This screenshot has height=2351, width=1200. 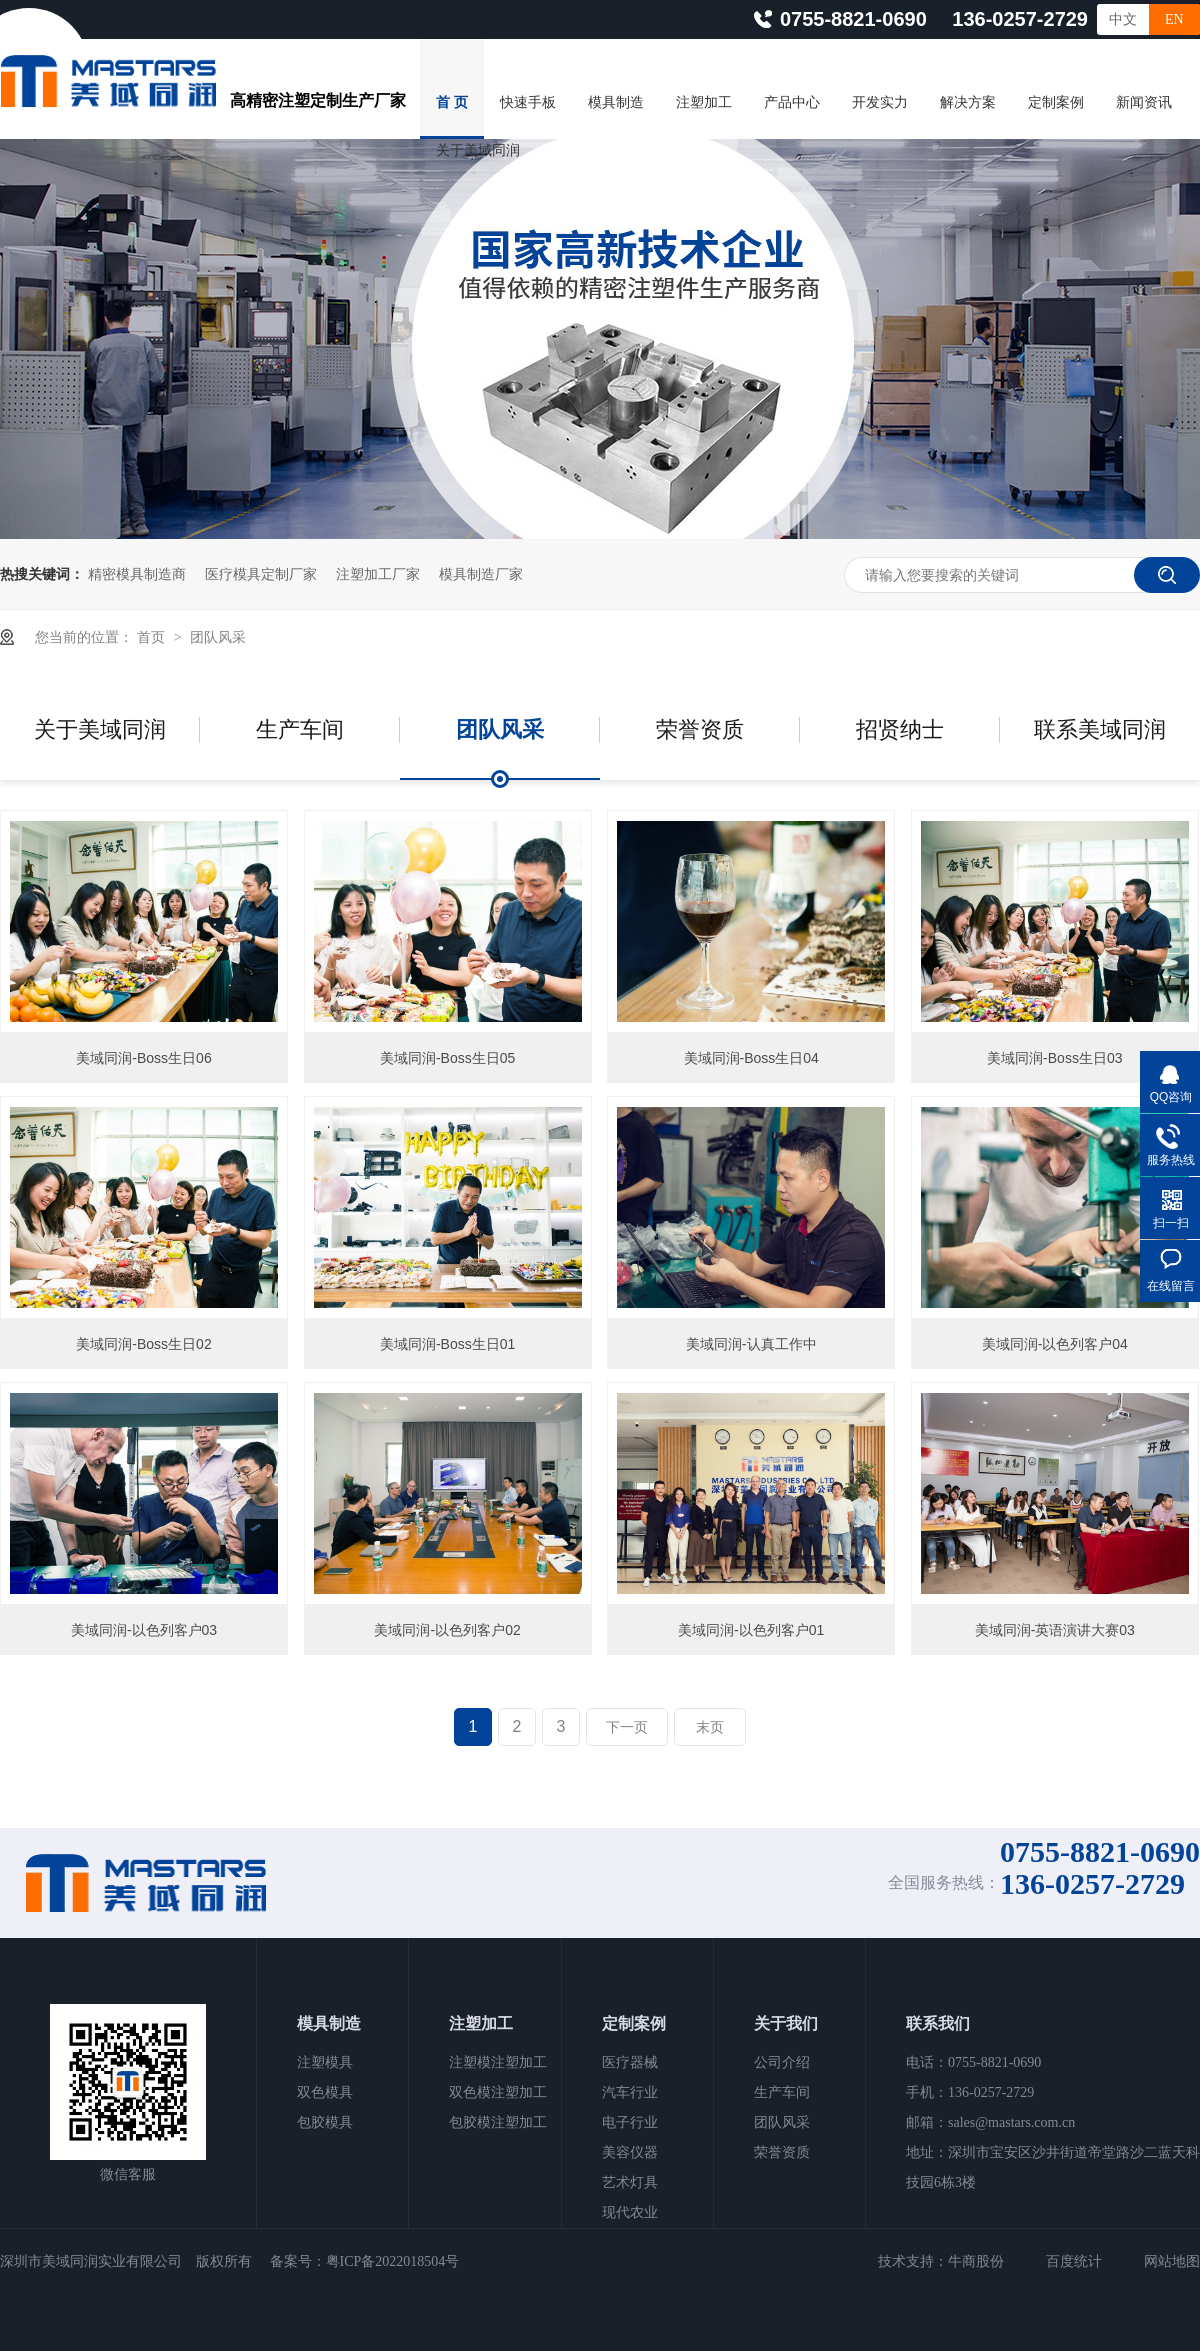 I want to click on 包胶模具, so click(x=325, y=2122).